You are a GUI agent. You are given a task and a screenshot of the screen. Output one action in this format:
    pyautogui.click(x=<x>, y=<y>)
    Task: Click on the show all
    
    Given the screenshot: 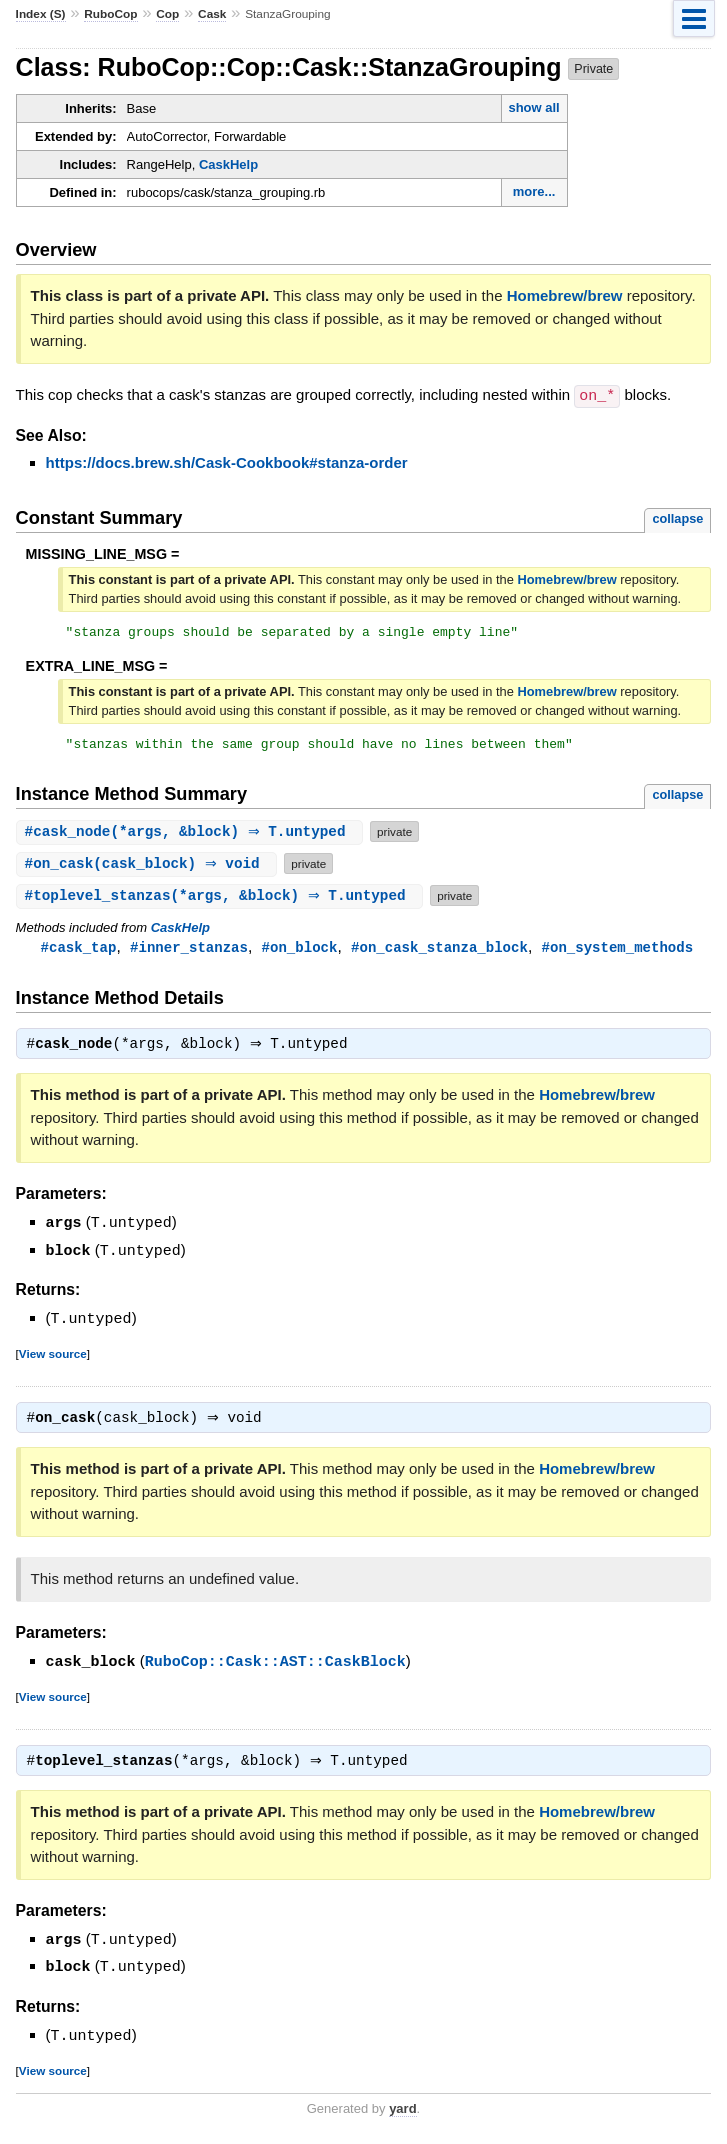 What is the action you would take?
    pyautogui.click(x=533, y=107)
    